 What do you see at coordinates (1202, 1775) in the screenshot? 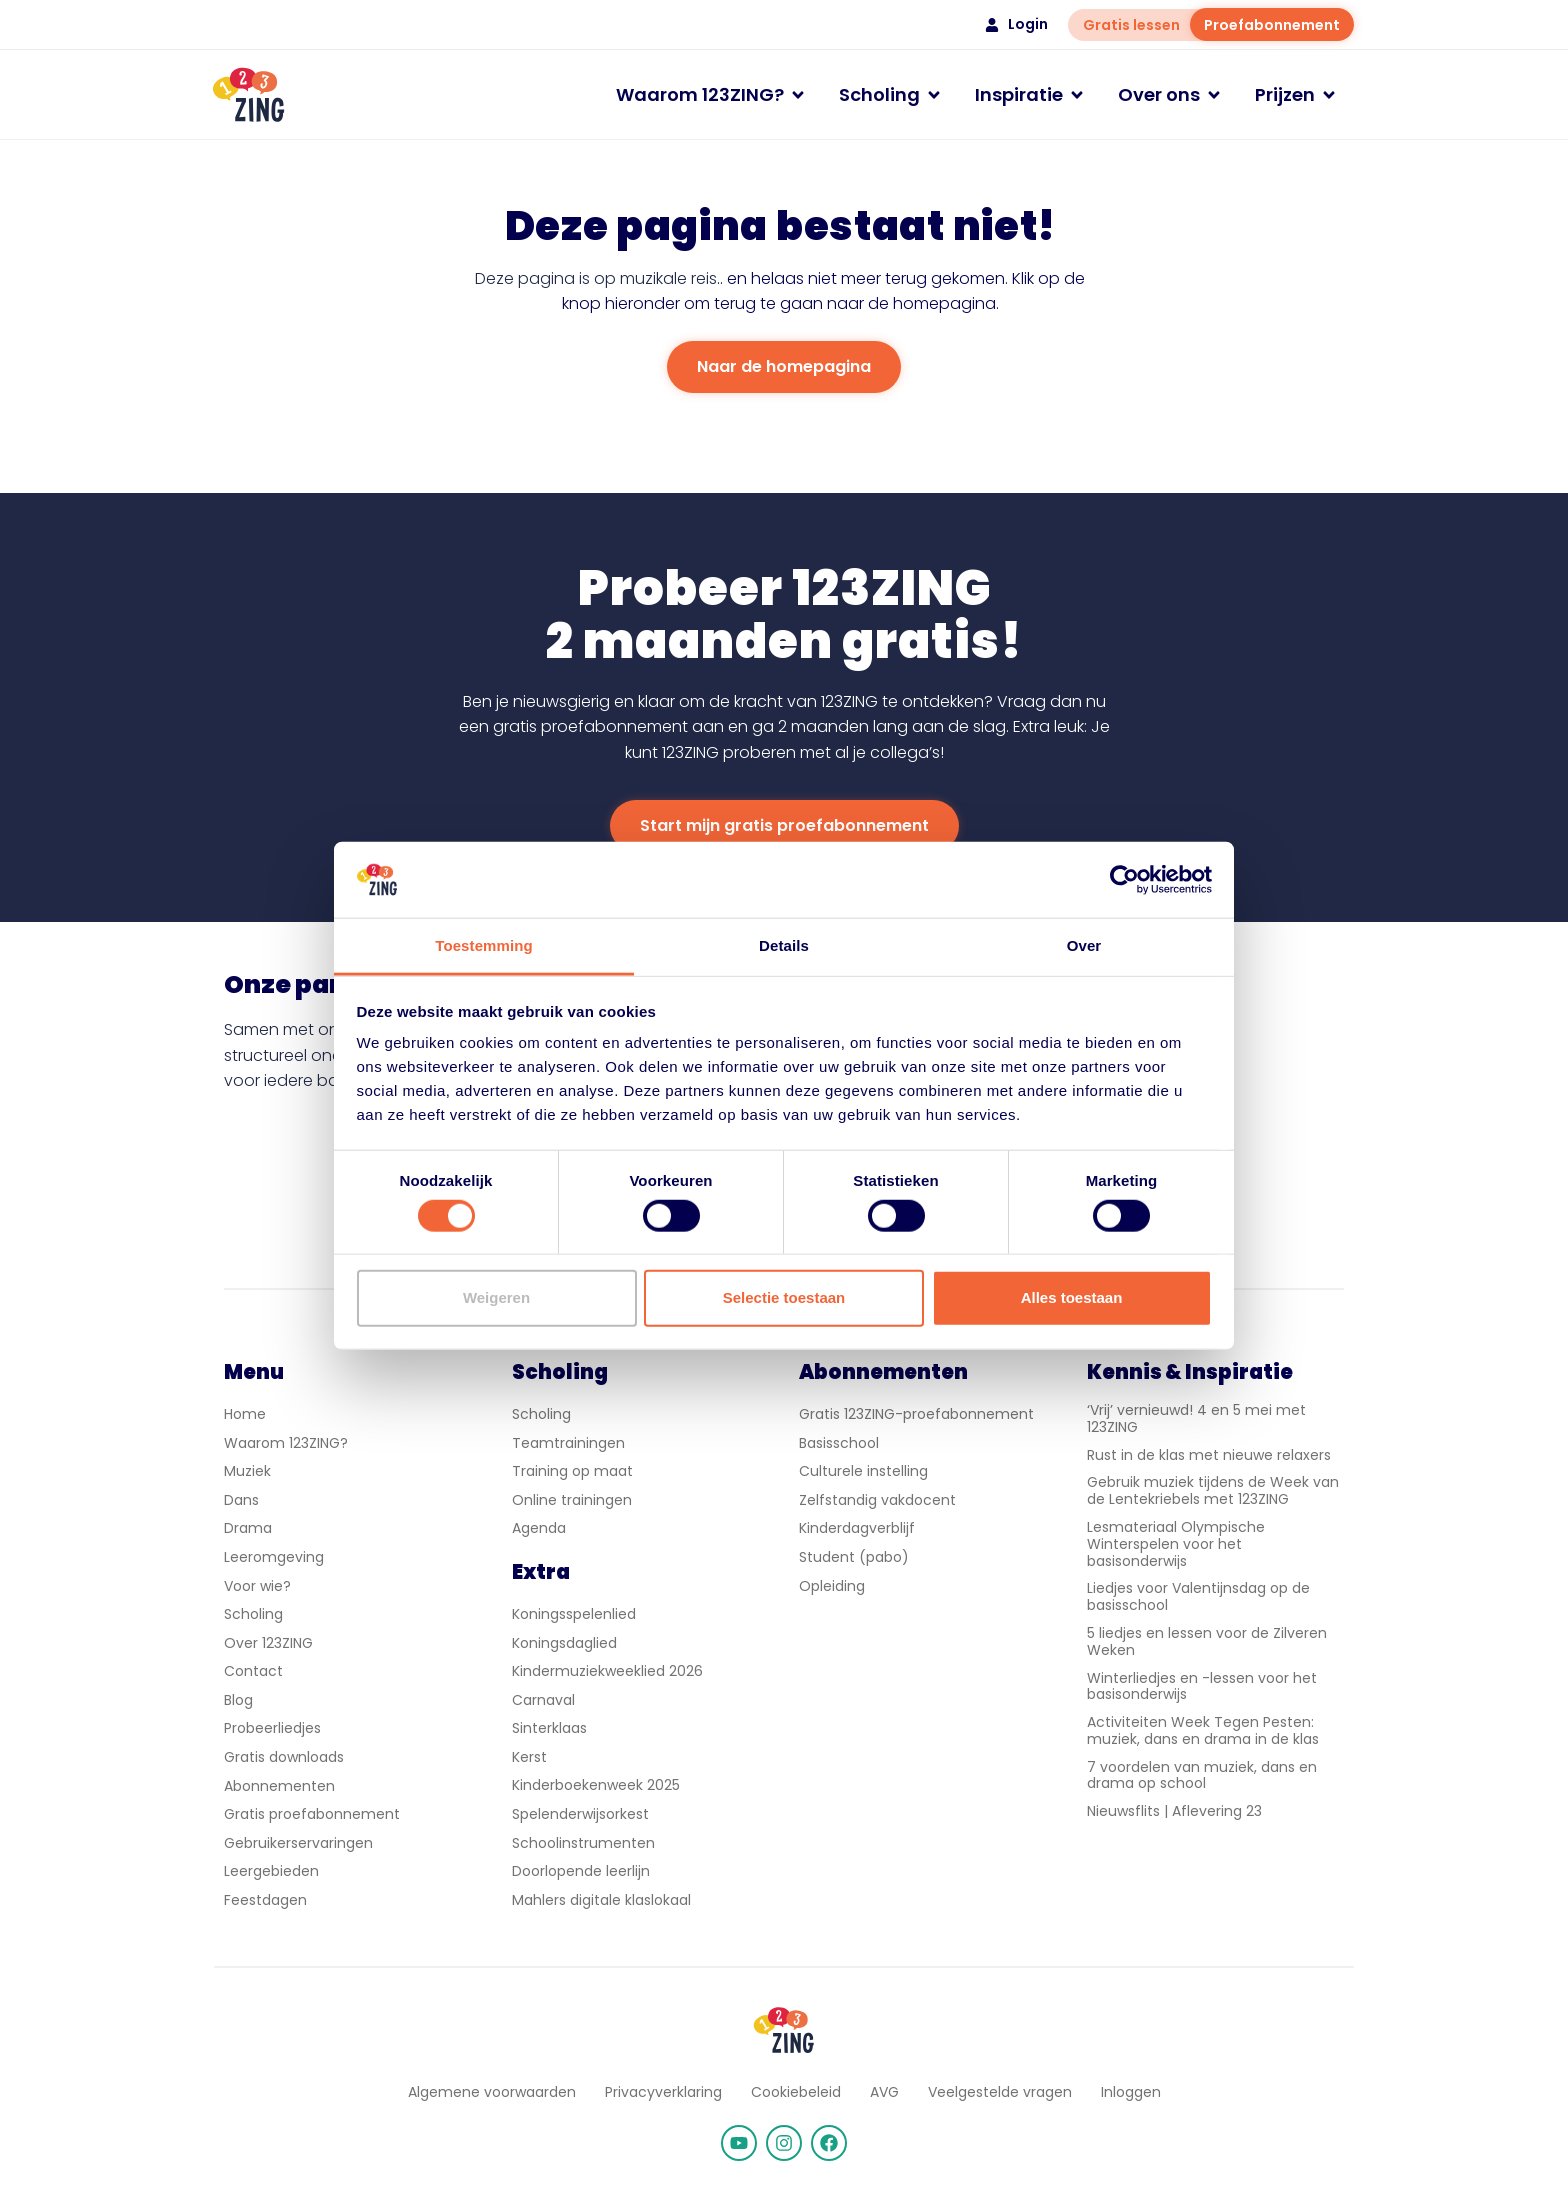
I see `7 voordelen van muziek, dans en drama op school` at bounding box center [1202, 1775].